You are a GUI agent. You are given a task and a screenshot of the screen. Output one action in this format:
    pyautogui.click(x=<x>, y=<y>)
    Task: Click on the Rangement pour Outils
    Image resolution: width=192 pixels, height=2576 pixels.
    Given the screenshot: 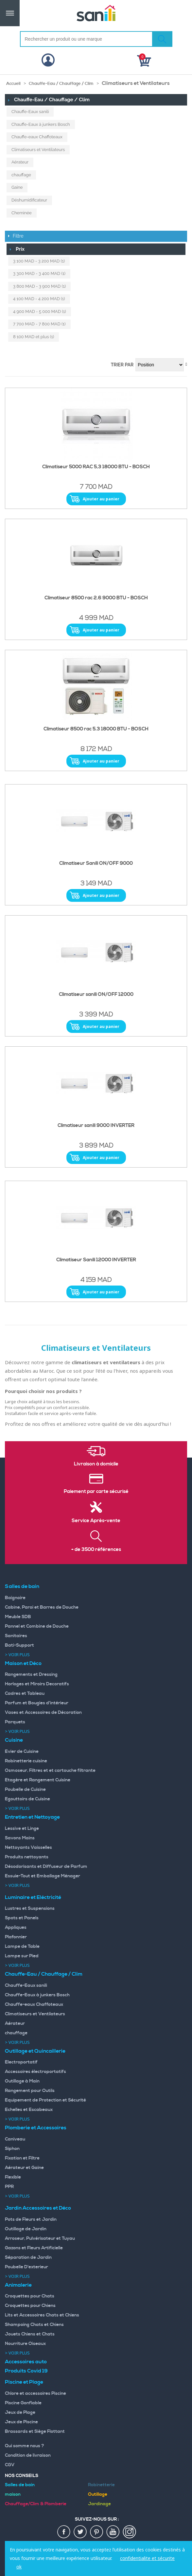 What is the action you would take?
    pyautogui.click(x=30, y=2091)
    